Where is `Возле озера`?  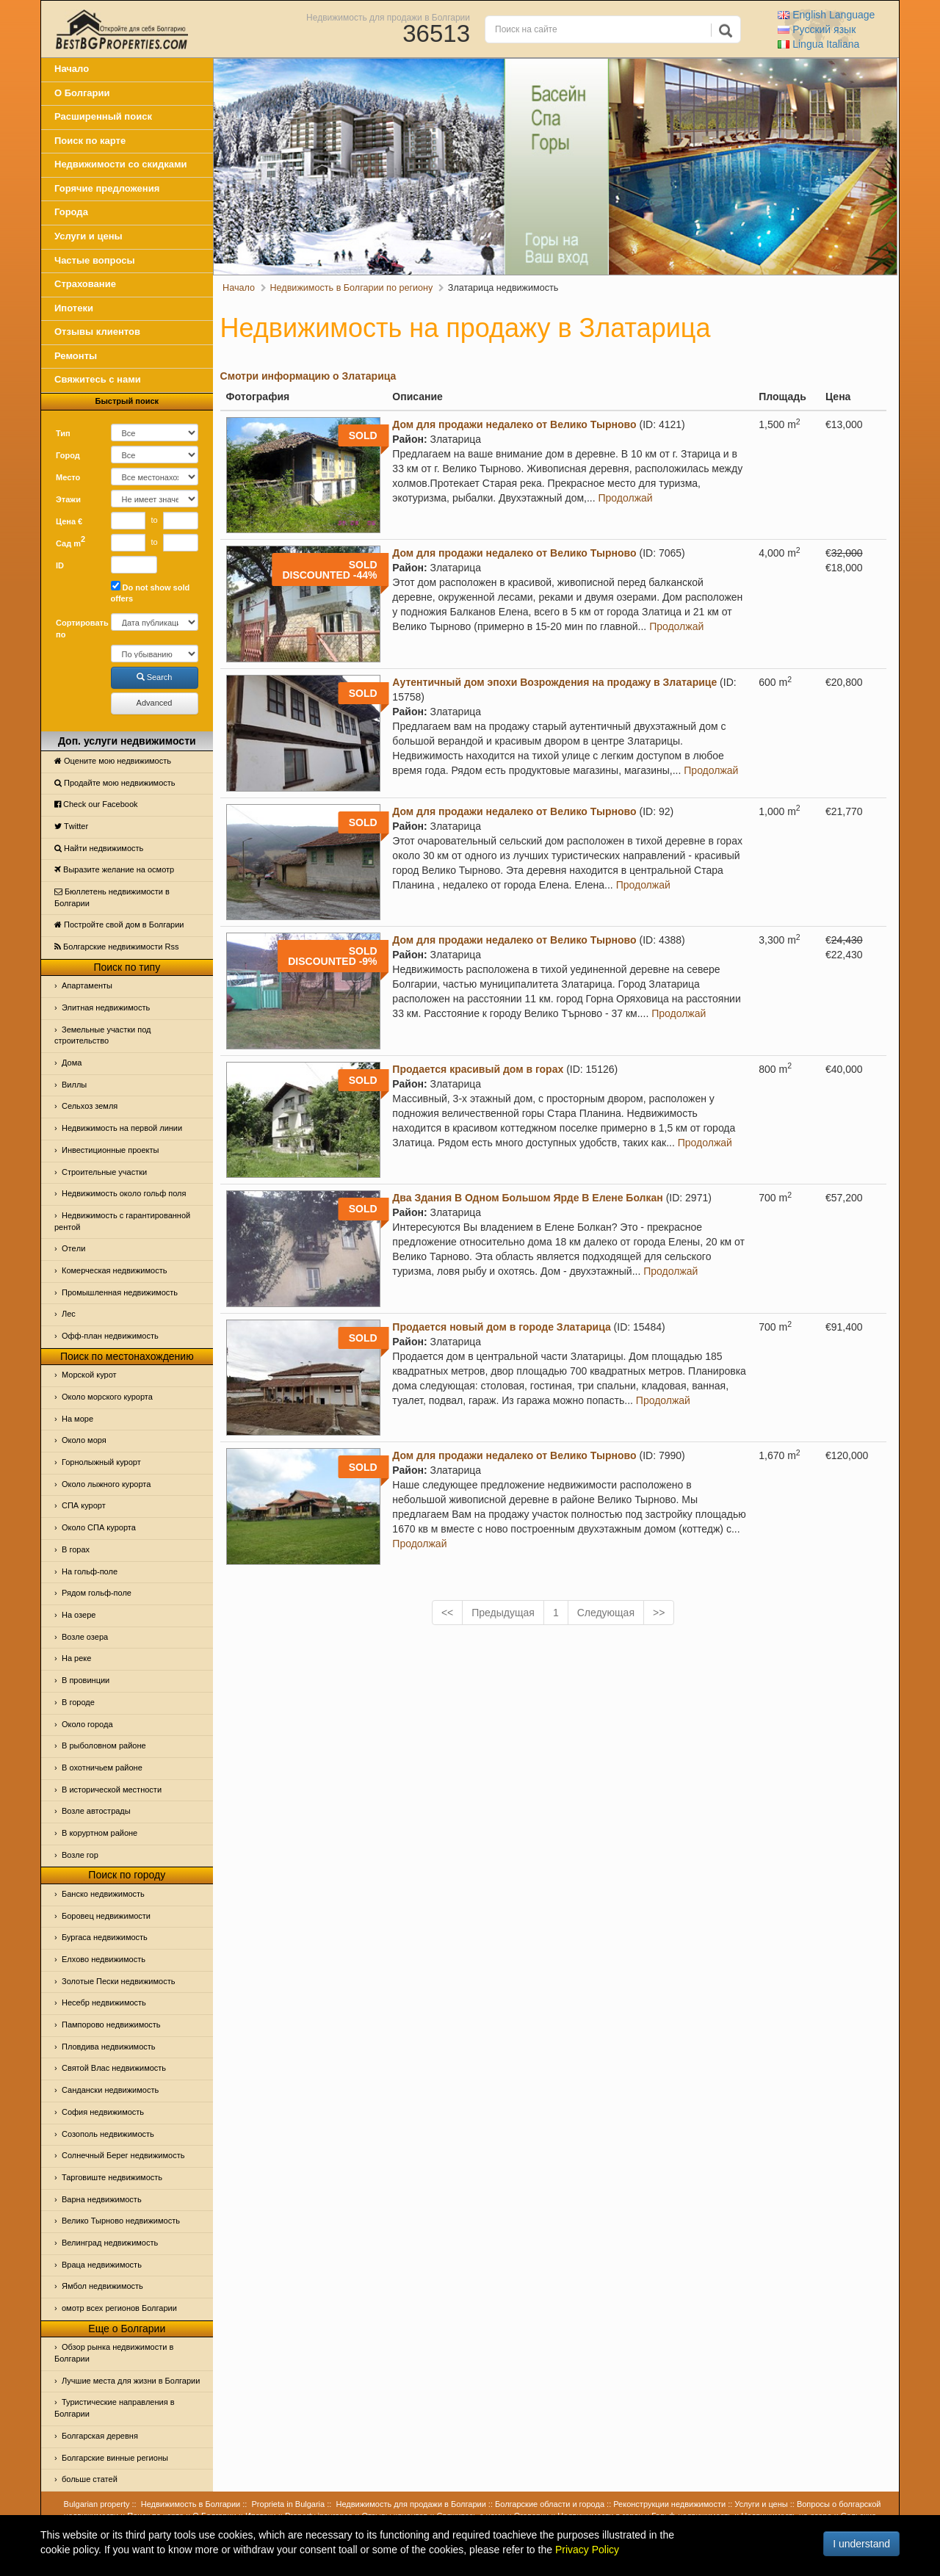
Возле озера is located at coordinates (85, 1636).